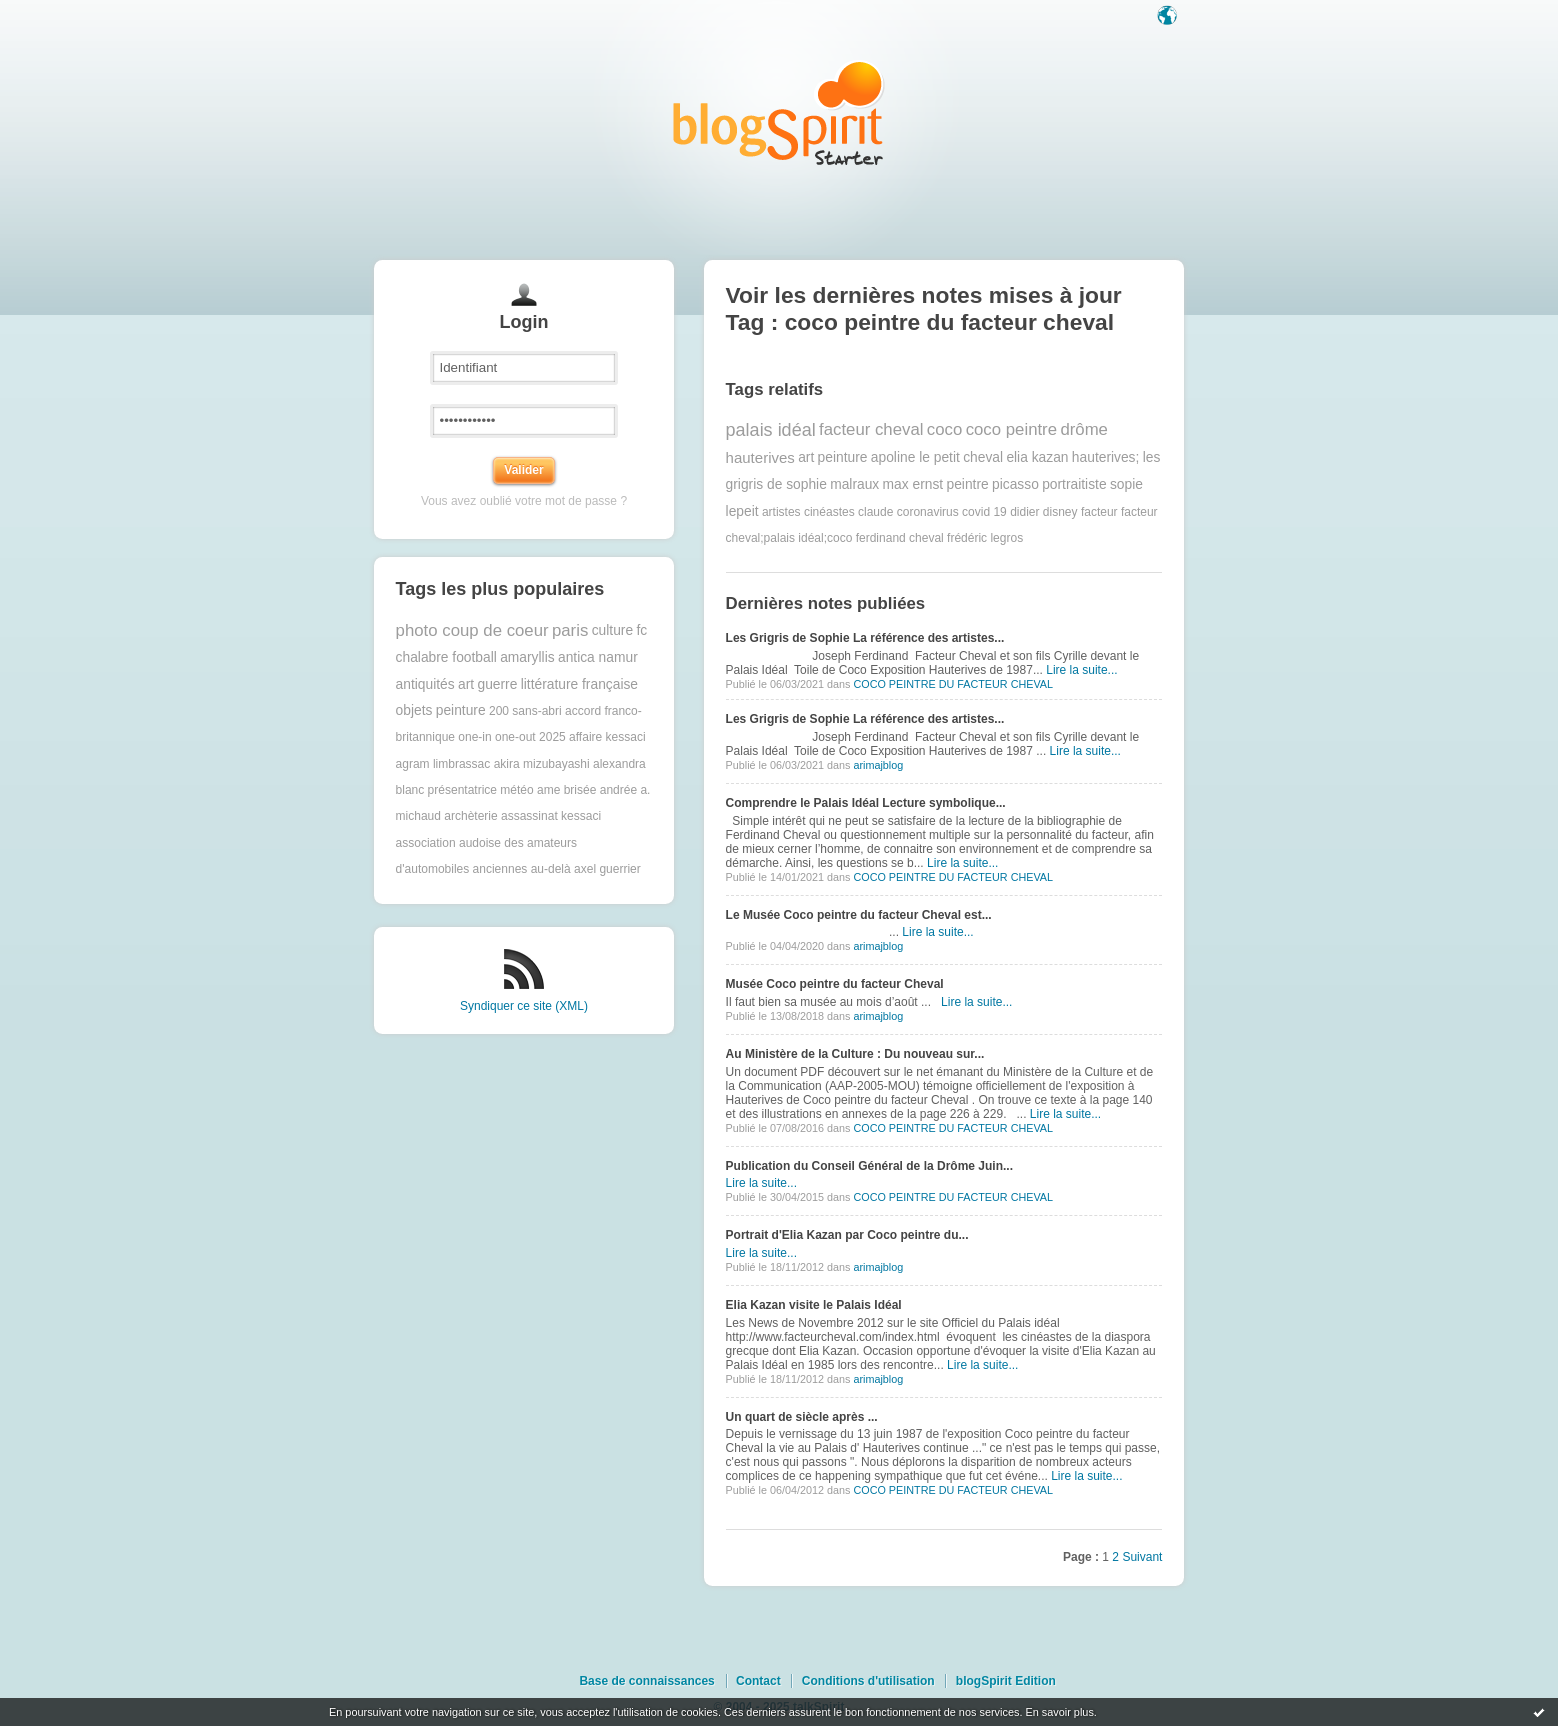 The height and width of the screenshot is (1726, 1558). Describe the element at coordinates (835, 984) in the screenshot. I see `Musée Coco peintre du facteur Cheval` at that location.